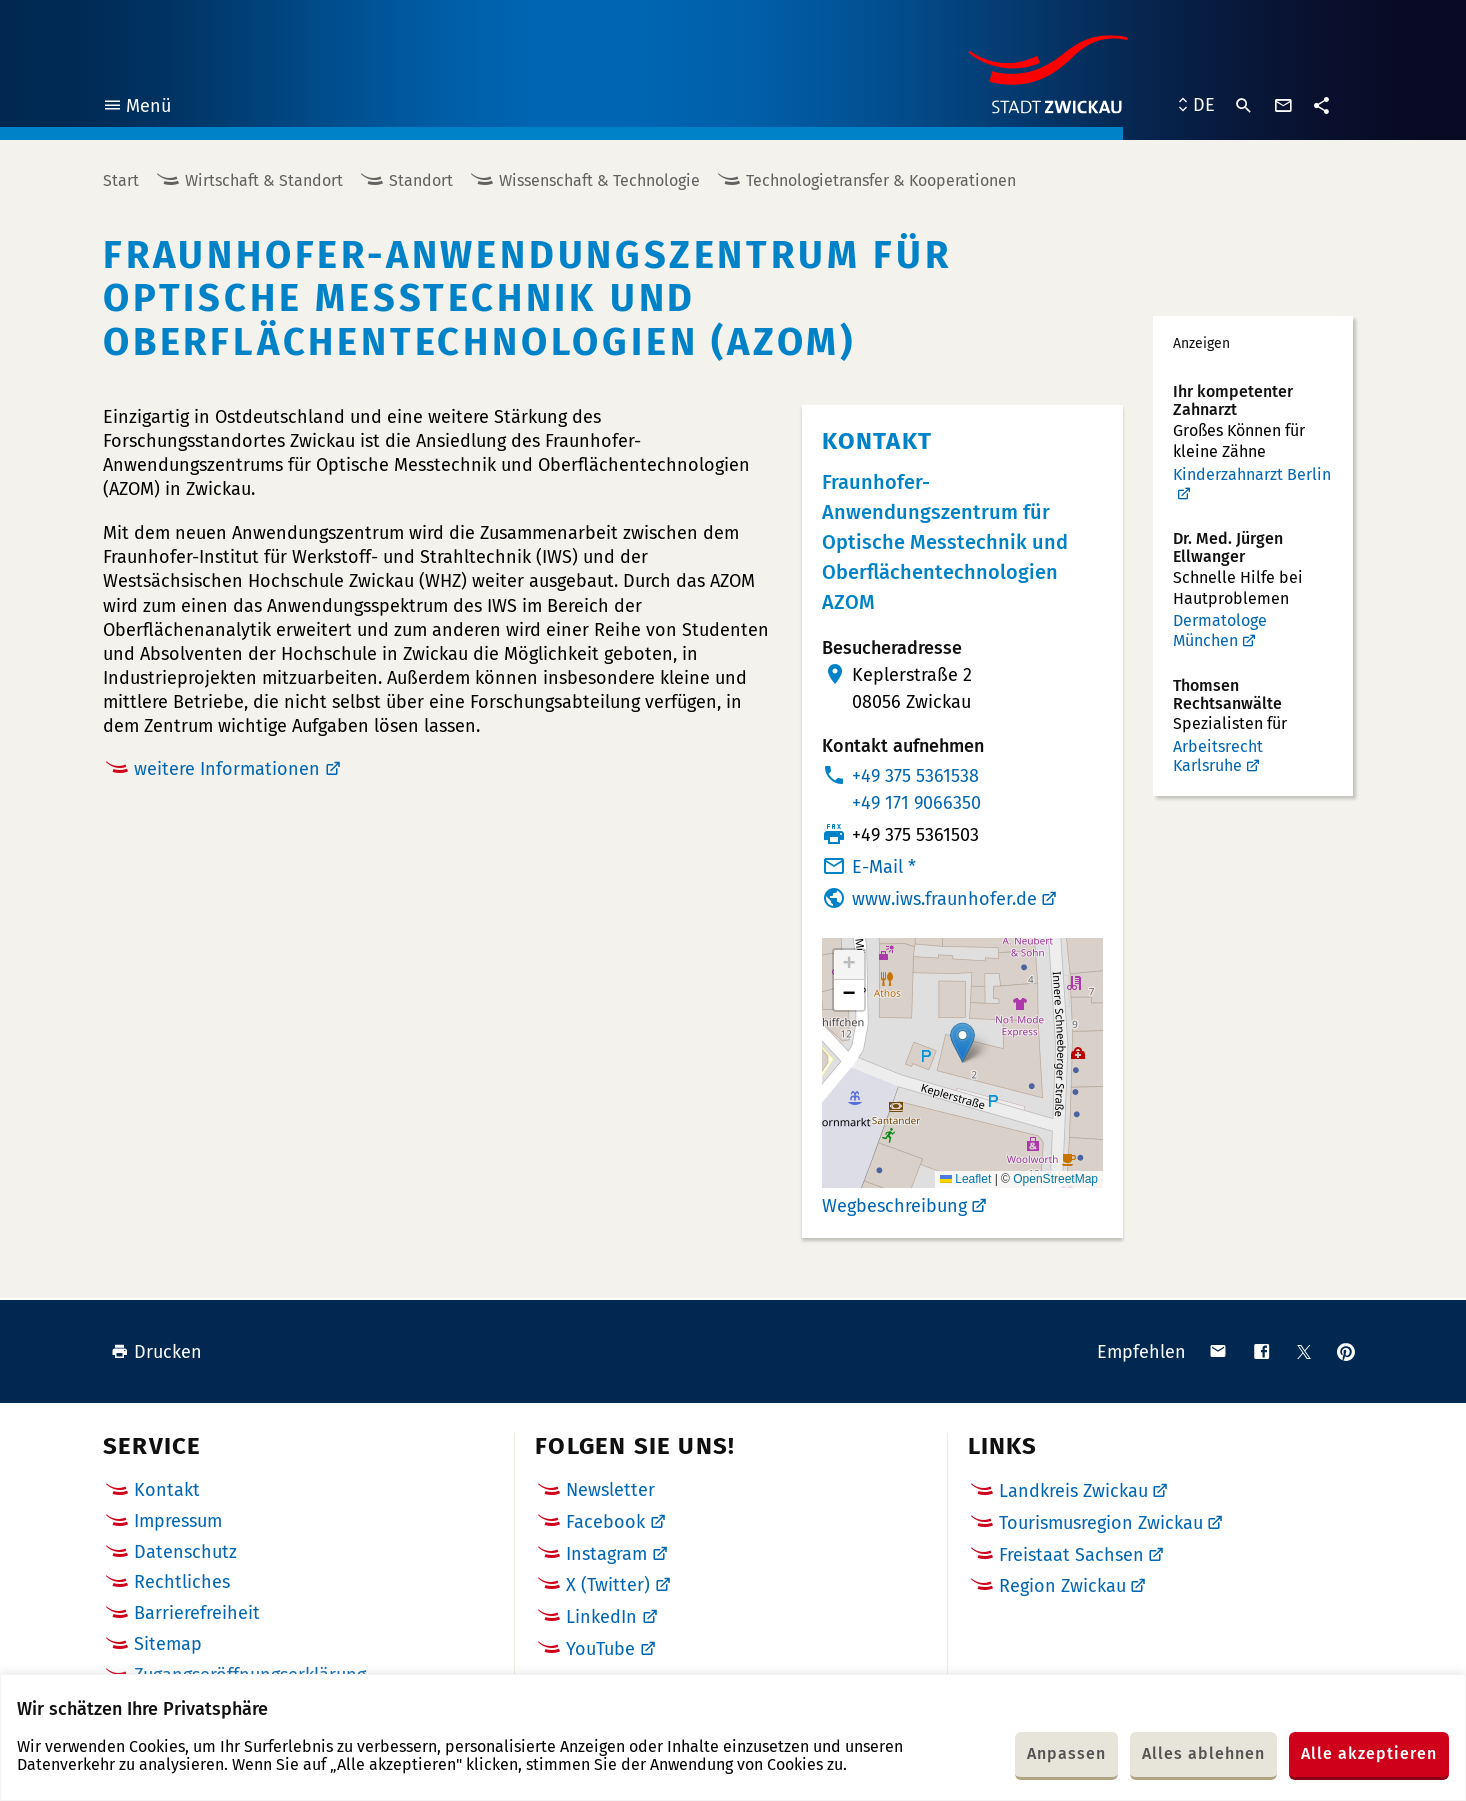 The height and width of the screenshot is (1801, 1466). Describe the element at coordinates (264, 180) in the screenshot. I see `Wirtschaft & Standort` at that location.